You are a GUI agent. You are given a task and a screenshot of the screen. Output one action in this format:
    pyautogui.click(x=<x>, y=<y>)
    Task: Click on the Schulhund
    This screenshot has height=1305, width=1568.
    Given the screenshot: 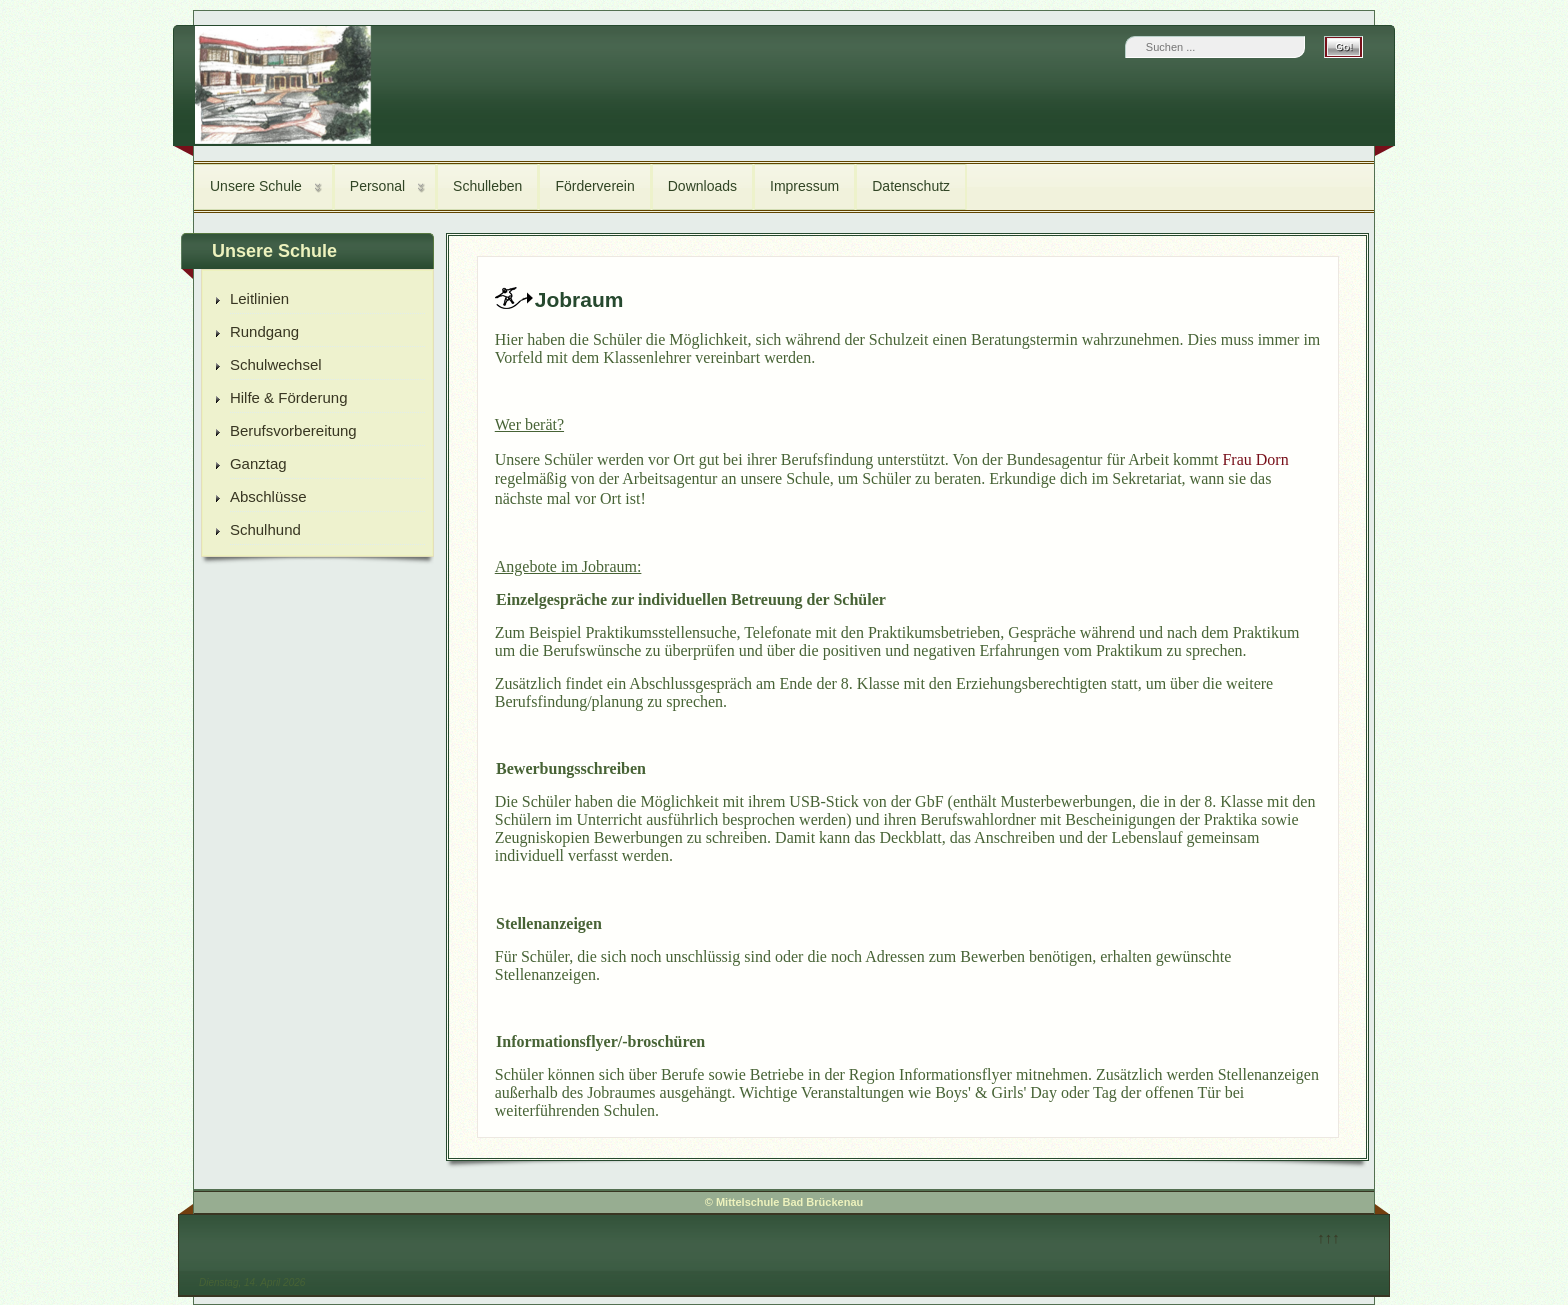 What is the action you would take?
    pyautogui.click(x=265, y=529)
    